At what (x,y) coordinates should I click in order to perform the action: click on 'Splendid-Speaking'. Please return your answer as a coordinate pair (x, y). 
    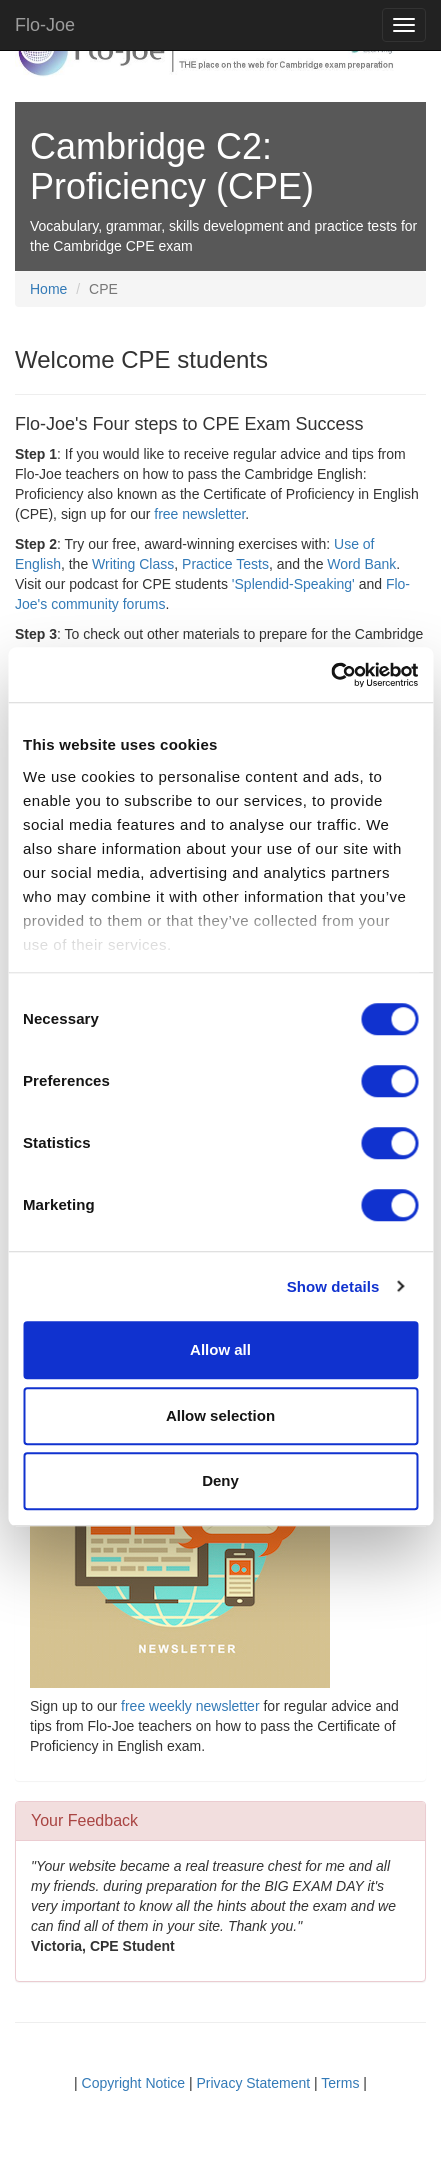
    Looking at the image, I should click on (293, 584).